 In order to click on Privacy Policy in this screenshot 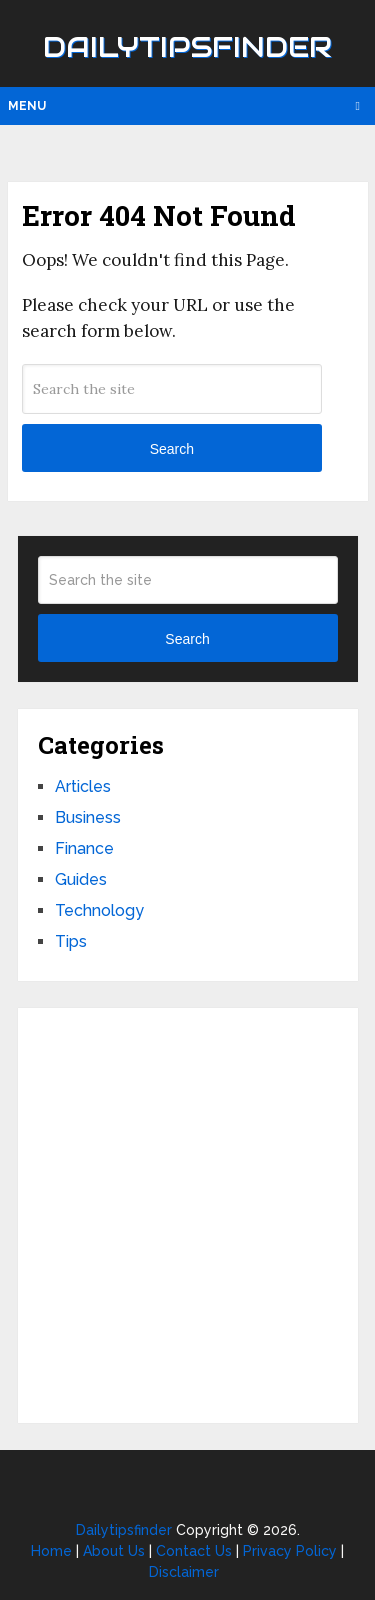, I will do `click(290, 1551)`.